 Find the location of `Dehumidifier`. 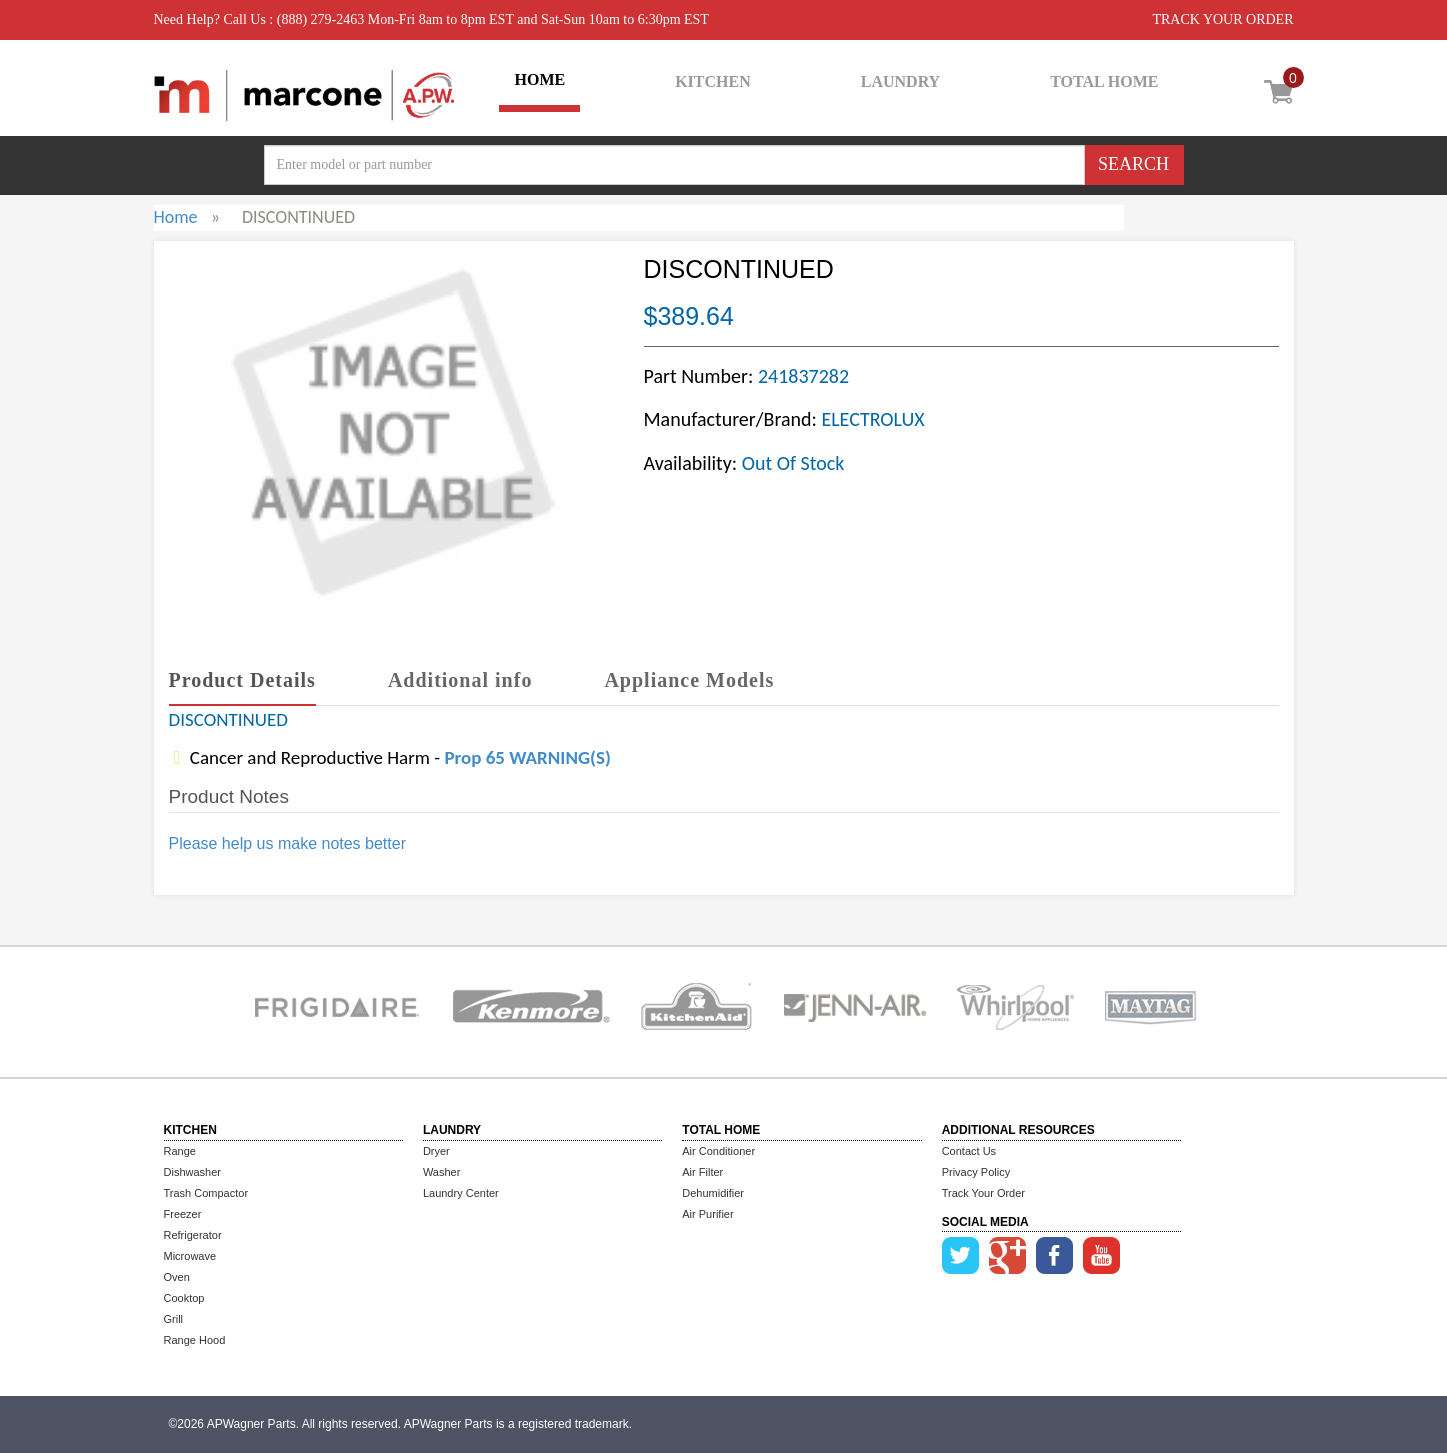

Dehumidifier is located at coordinates (713, 1193).